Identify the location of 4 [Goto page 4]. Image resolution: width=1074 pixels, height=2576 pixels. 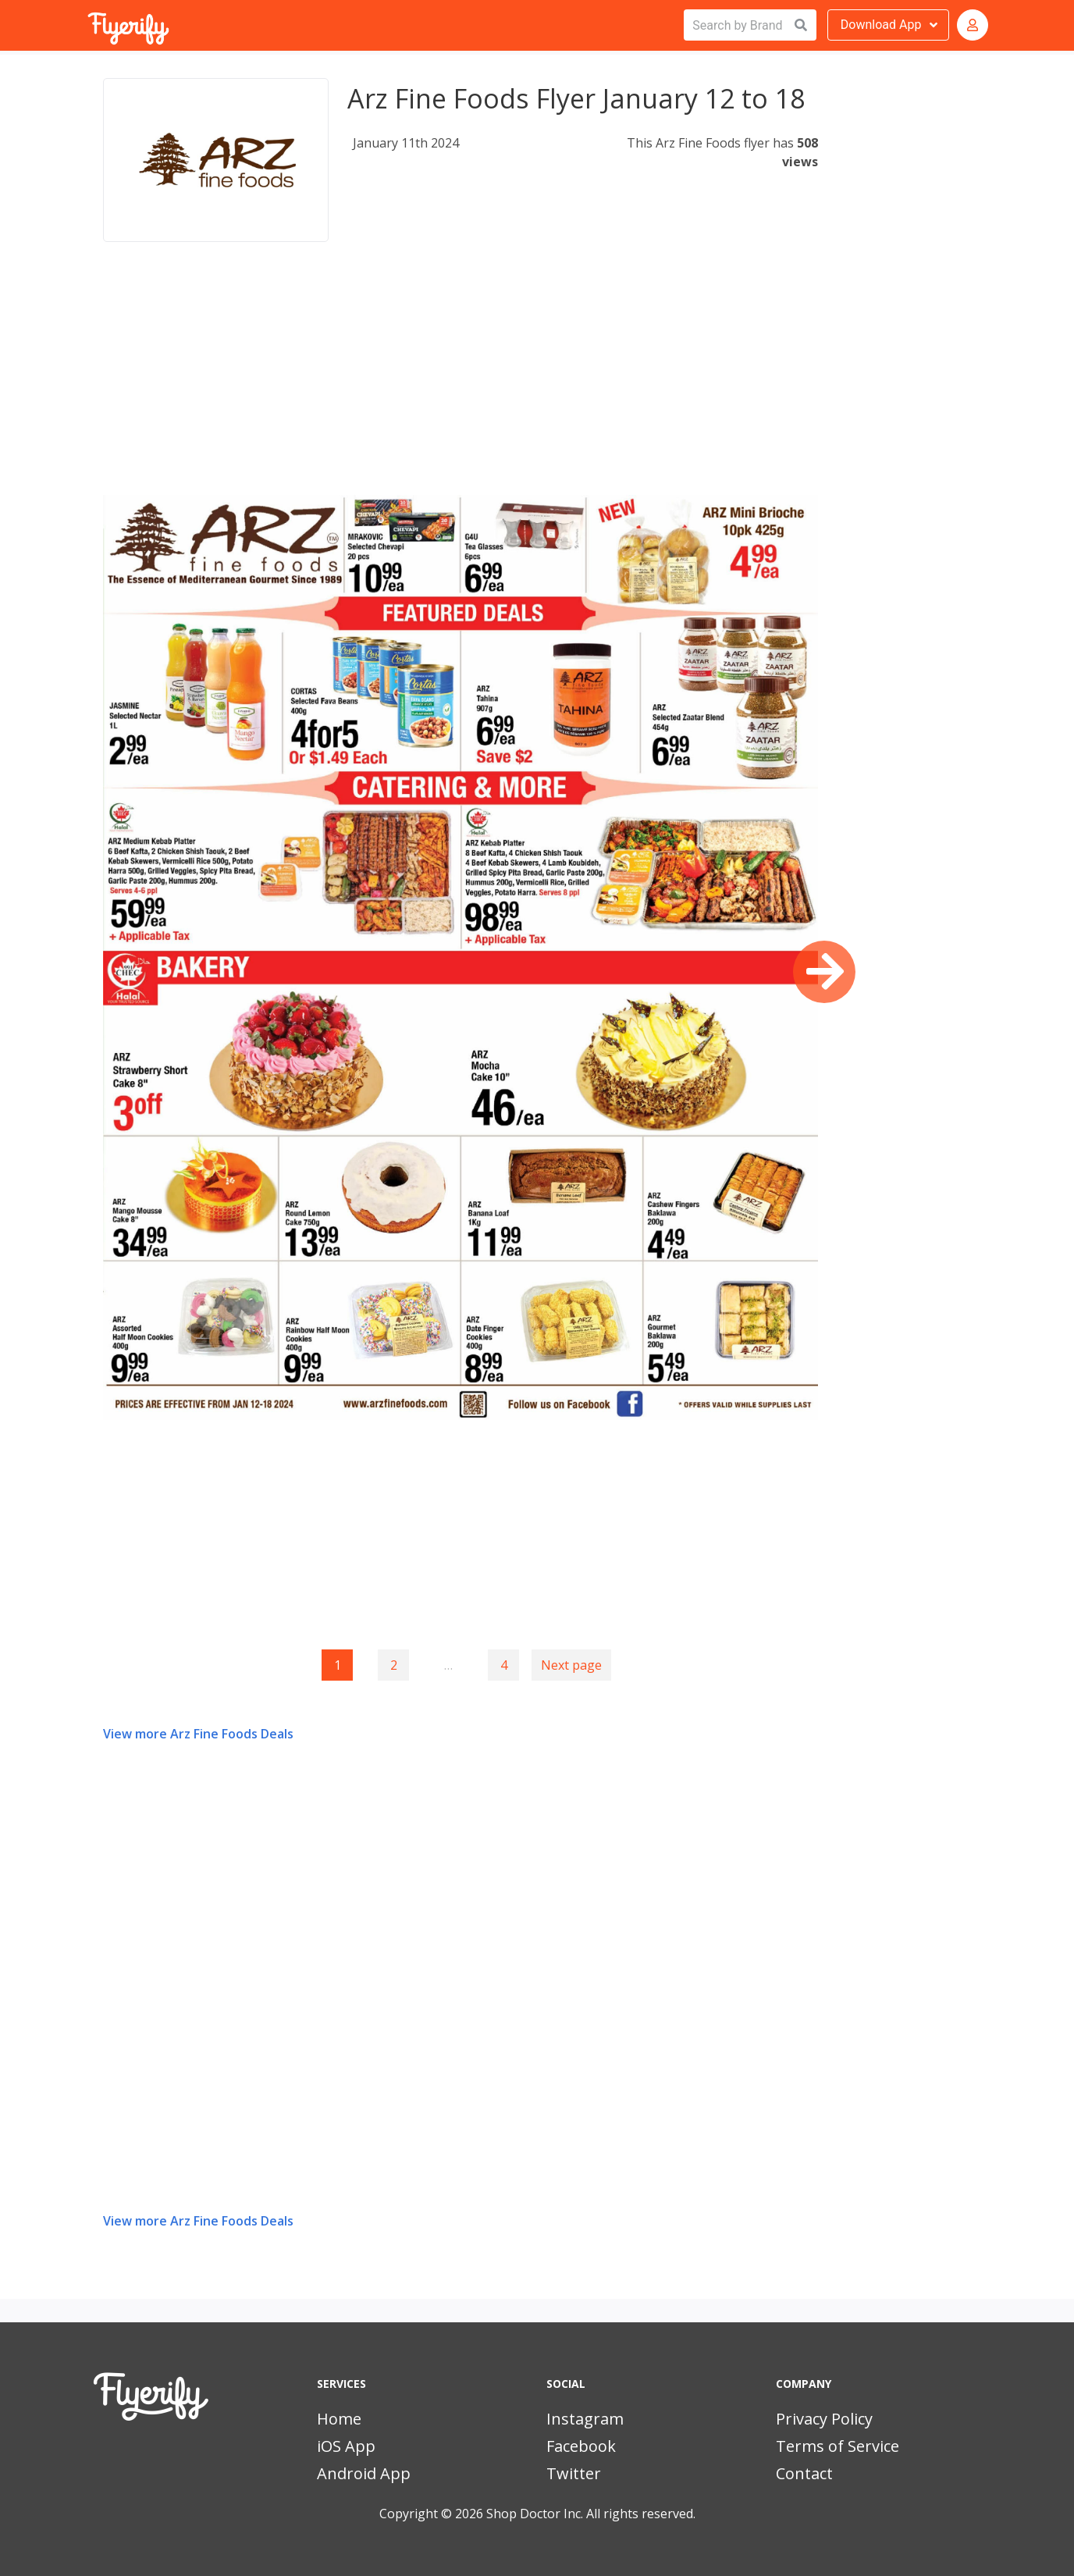
(503, 1665).